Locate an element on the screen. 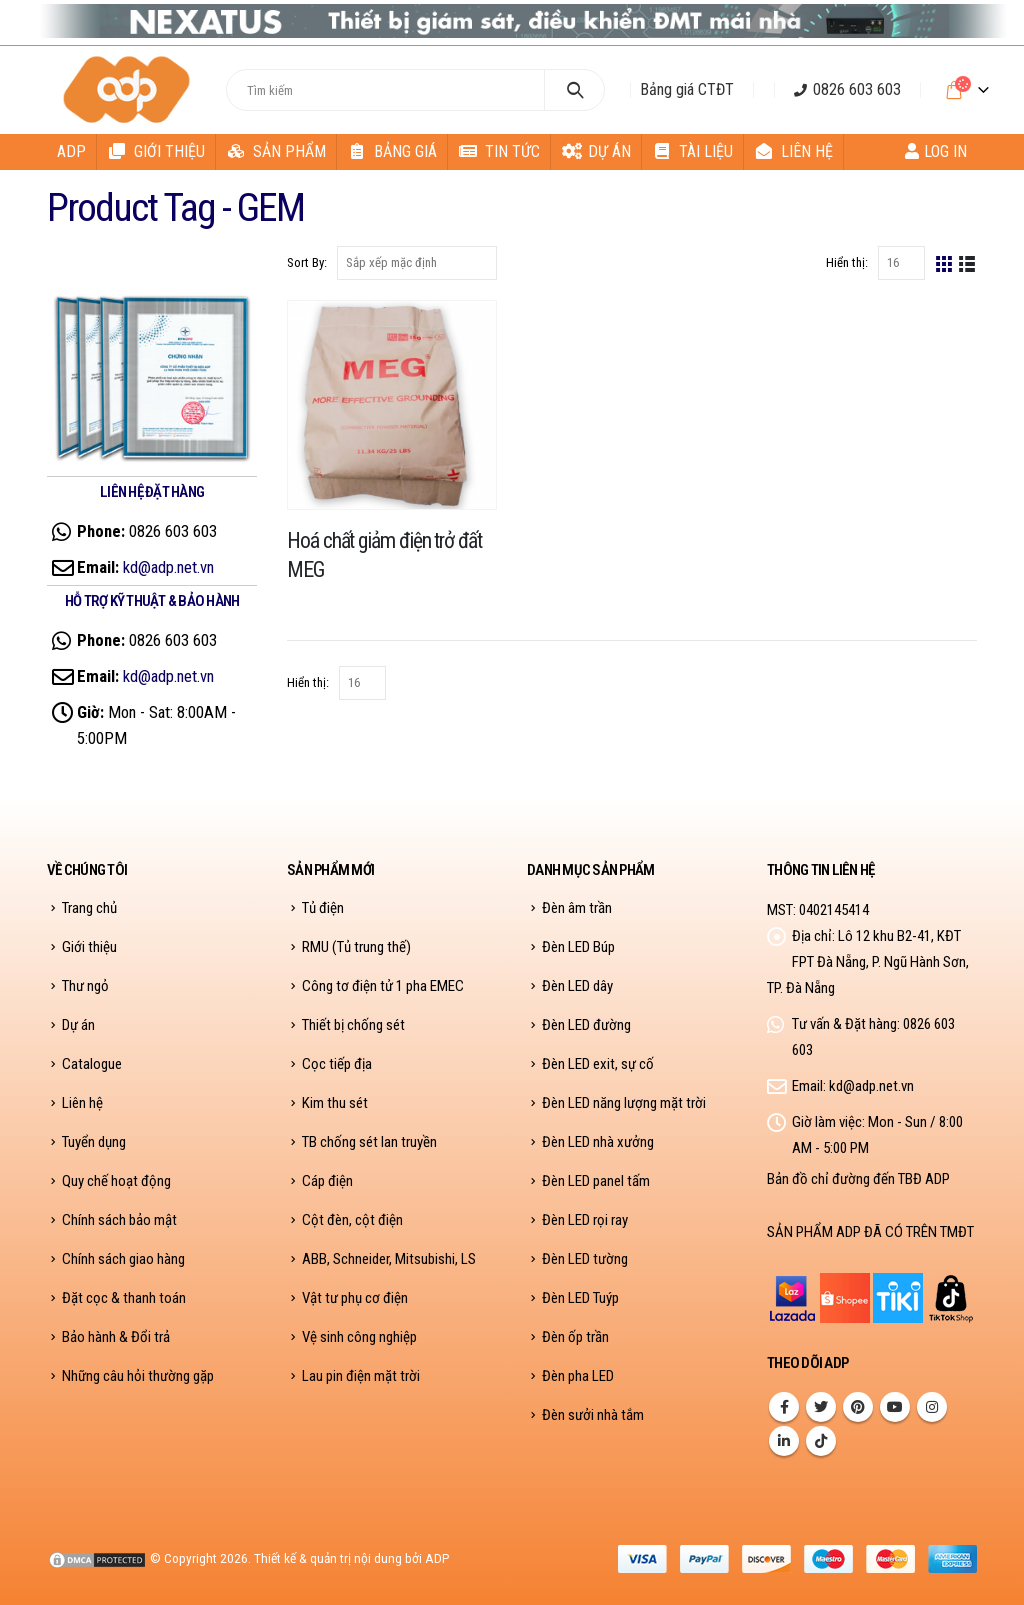 This screenshot has height=1605, width=1024. Tài liệu is located at coordinates (693, 151).